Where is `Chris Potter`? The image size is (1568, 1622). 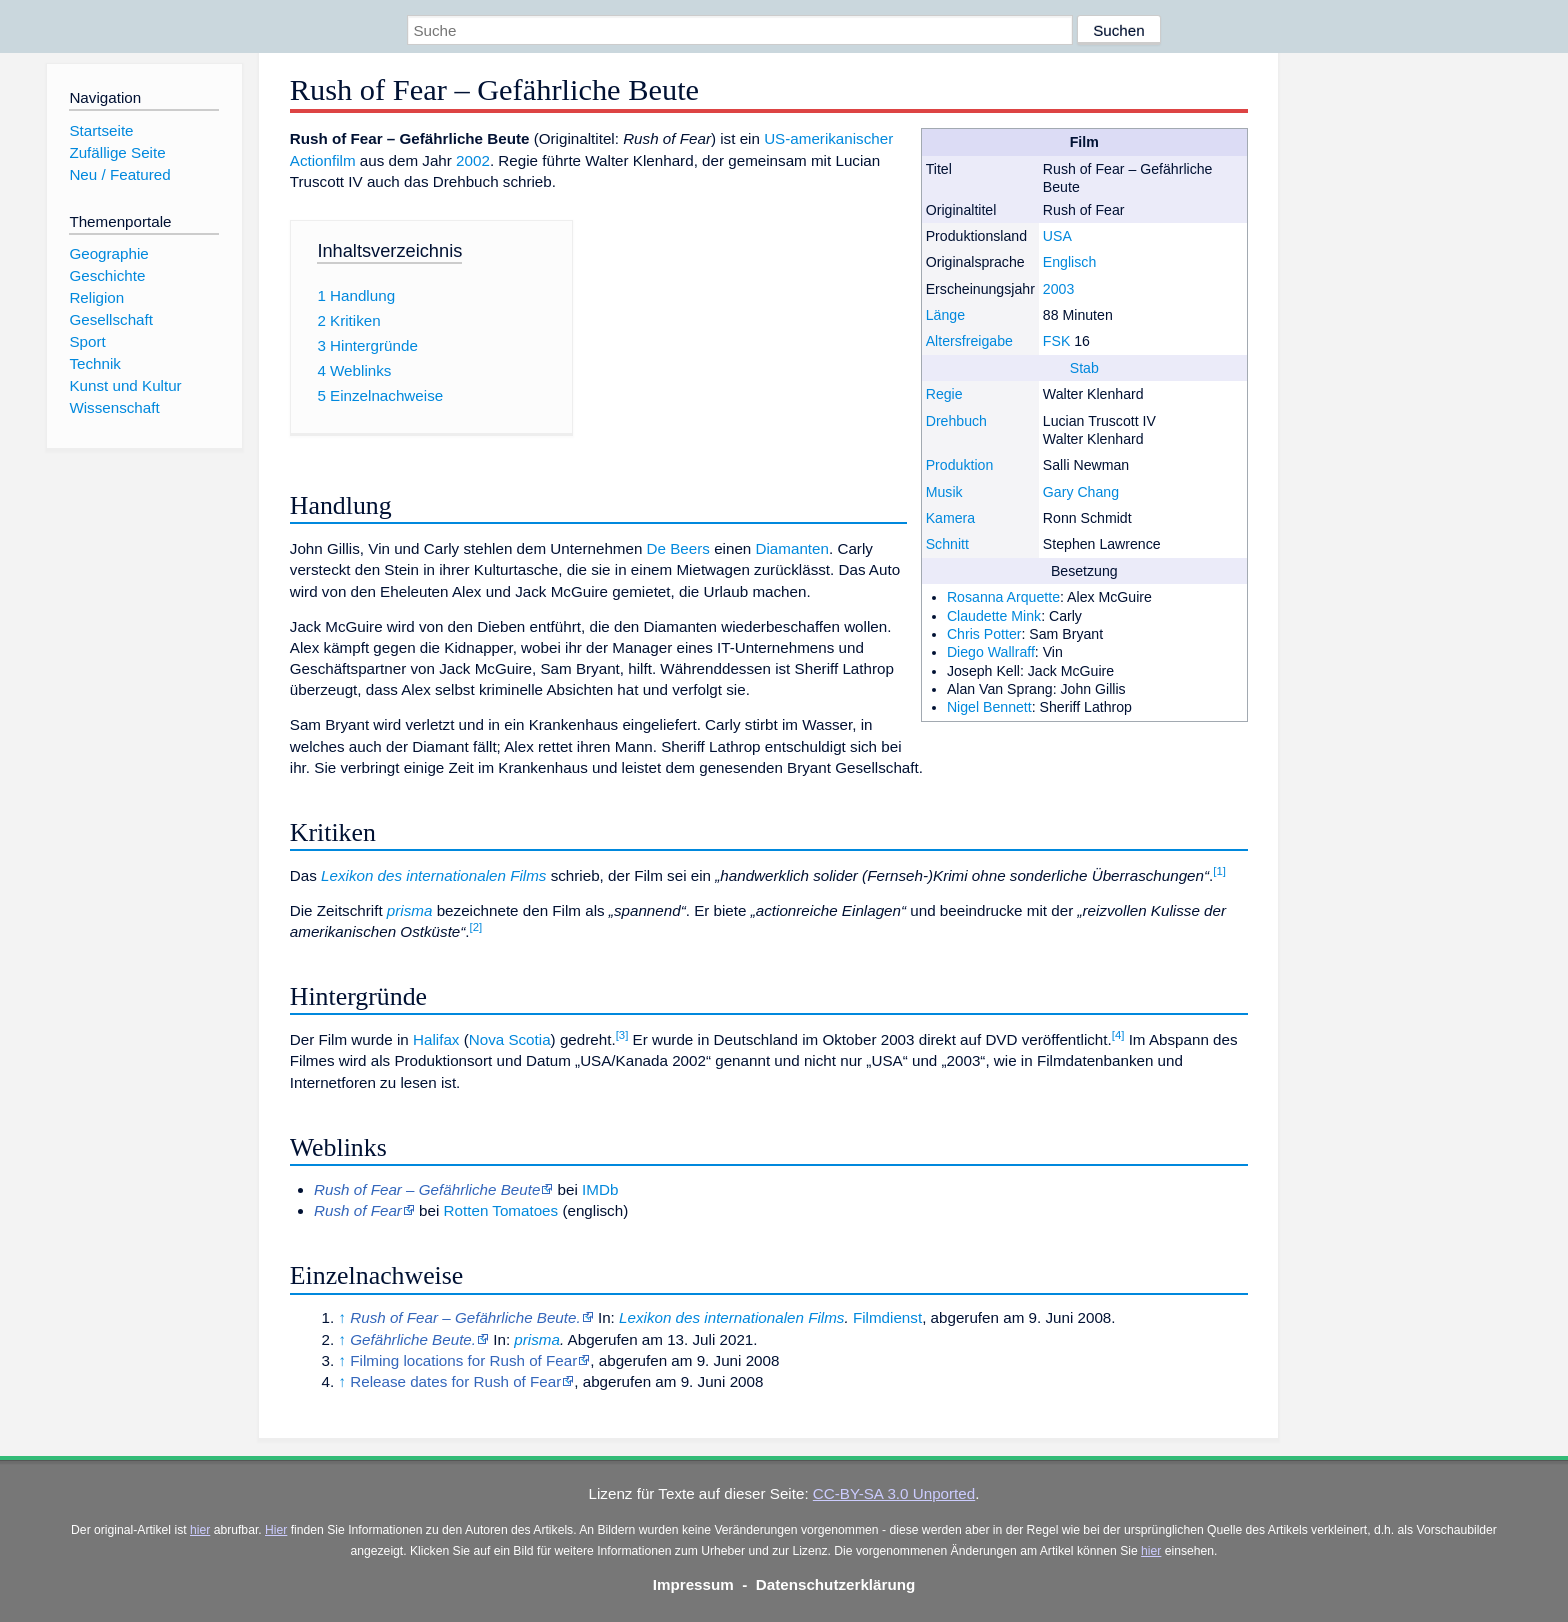
Chris Potter is located at coordinates (984, 634).